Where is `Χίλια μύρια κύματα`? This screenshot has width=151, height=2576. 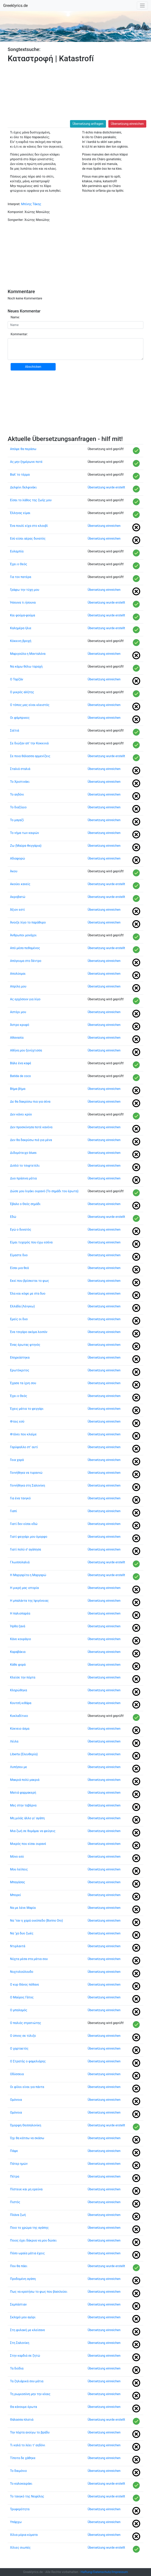
Χίλια μύρια κύματα is located at coordinates (24, 2535).